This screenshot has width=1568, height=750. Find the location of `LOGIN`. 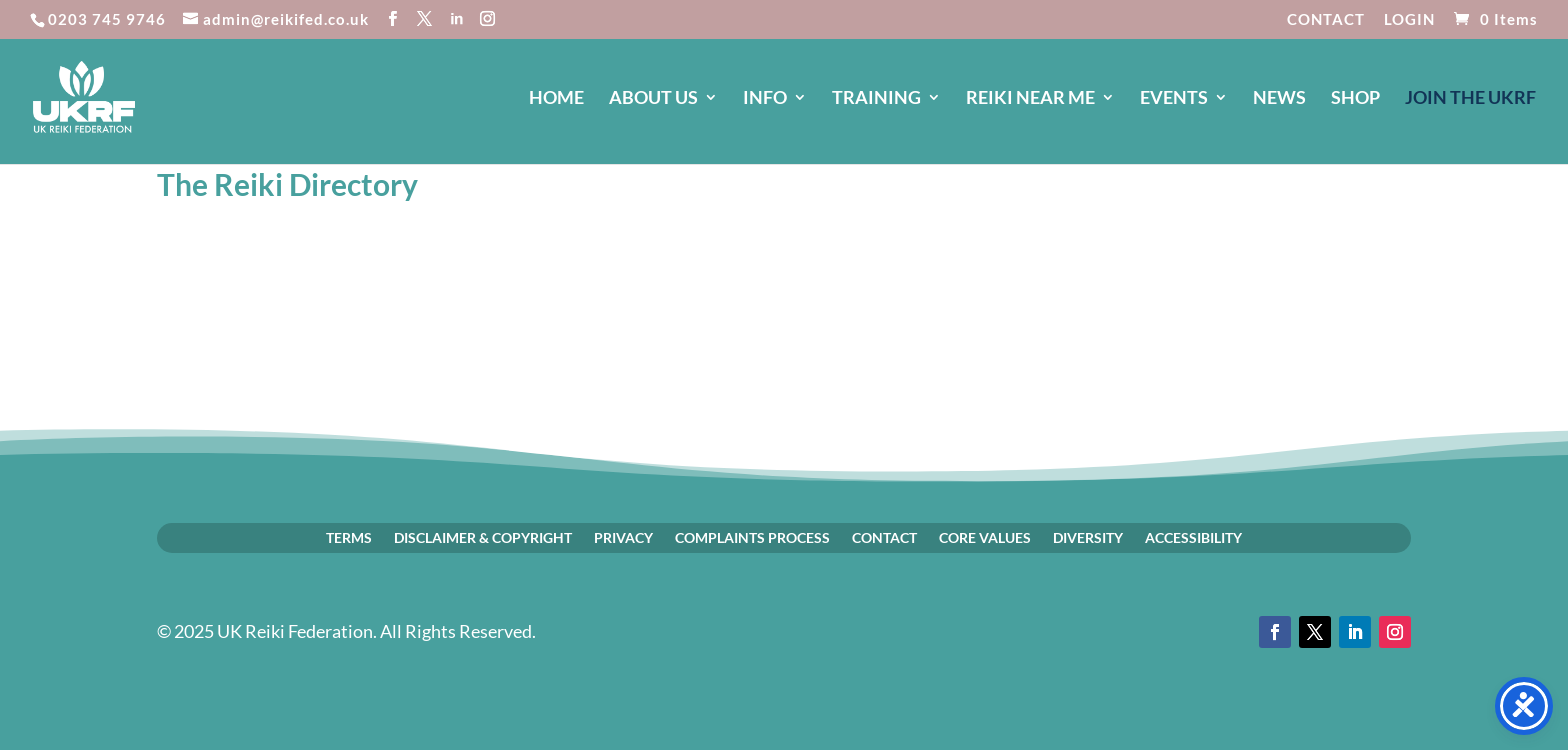

LOGIN is located at coordinates (1409, 20).